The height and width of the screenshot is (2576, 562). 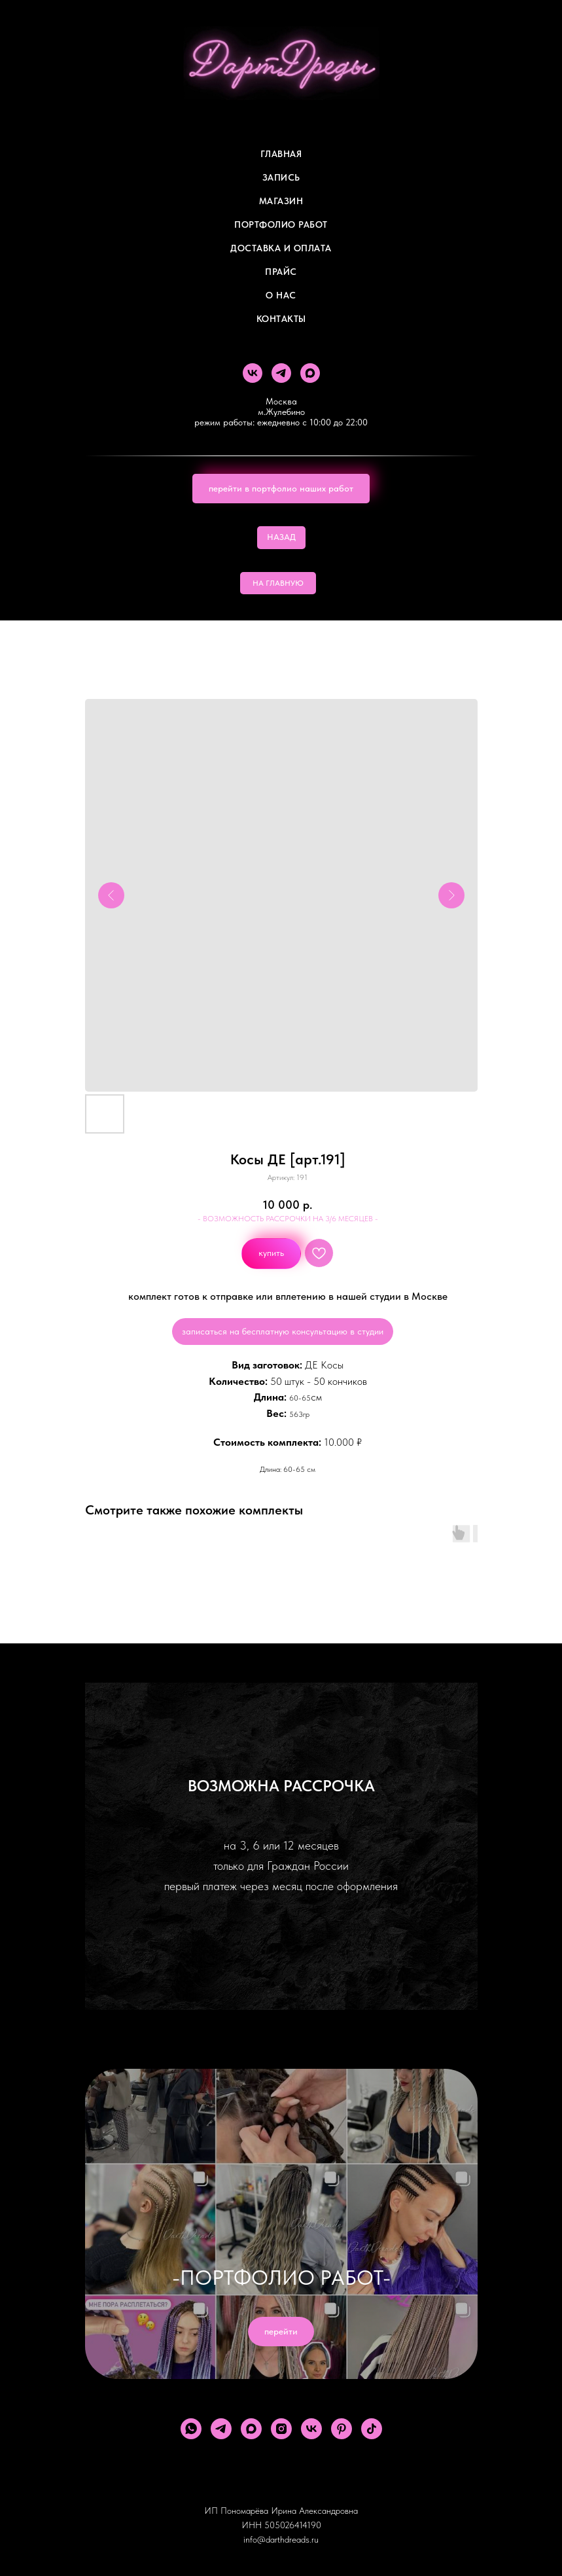 I want to click on -ПОРТФОЛИО РАБОТ-, so click(x=281, y=2277).